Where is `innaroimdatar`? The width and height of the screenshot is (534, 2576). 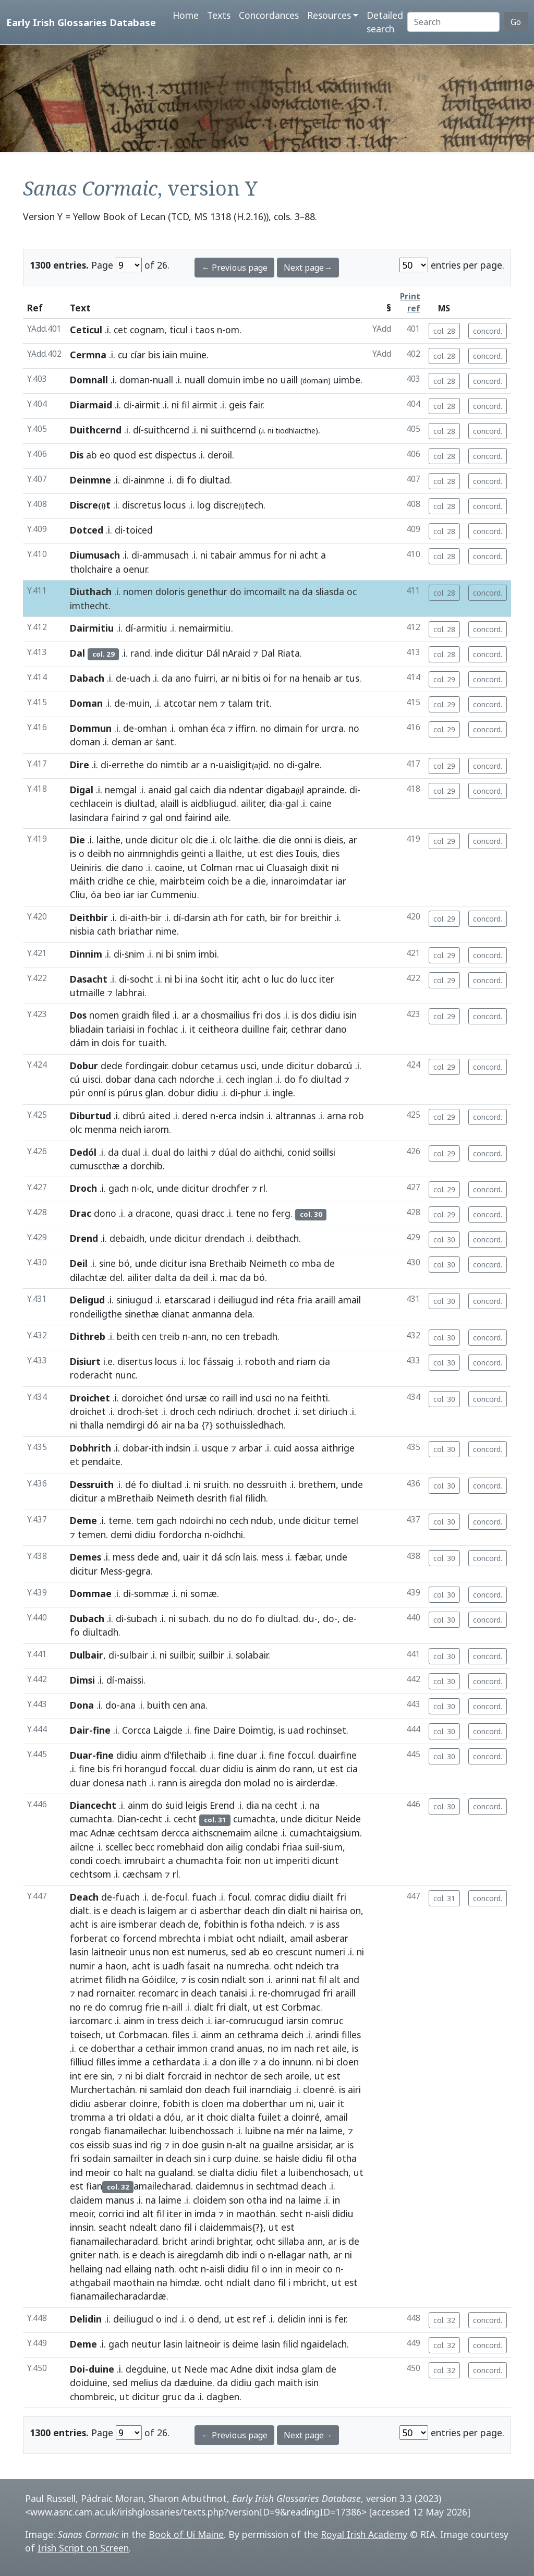
innaroimdatar is located at coordinates (302, 881).